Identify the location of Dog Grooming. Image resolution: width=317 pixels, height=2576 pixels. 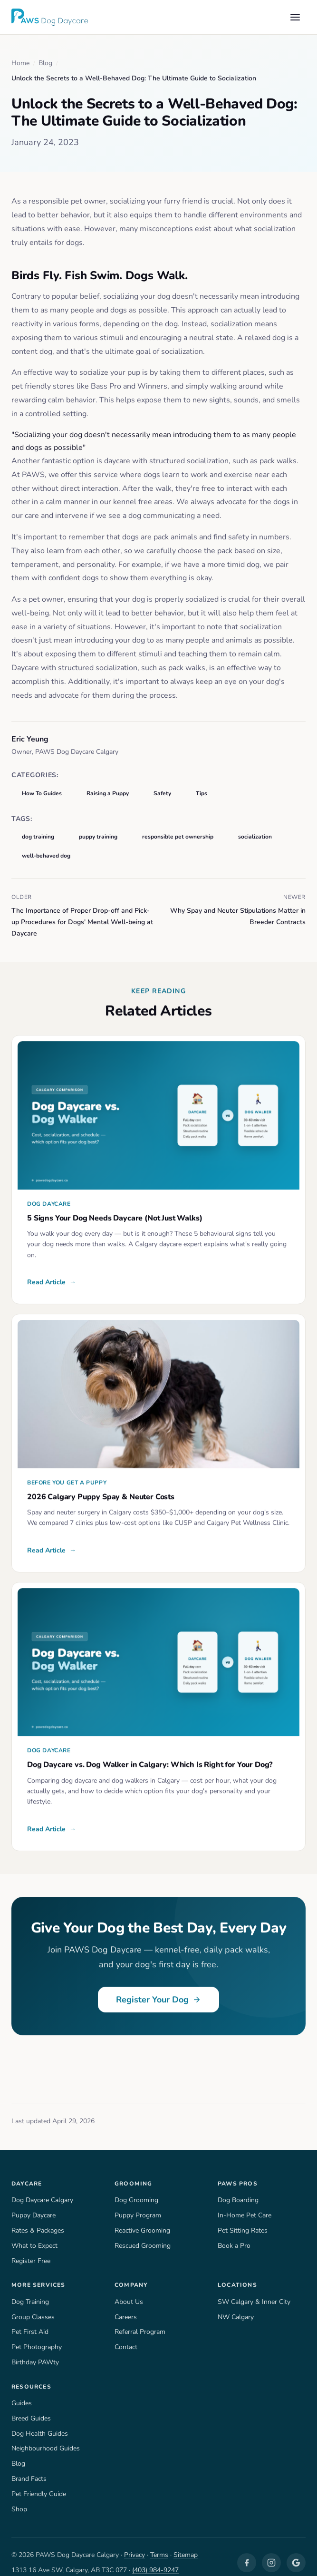
(136, 2188).